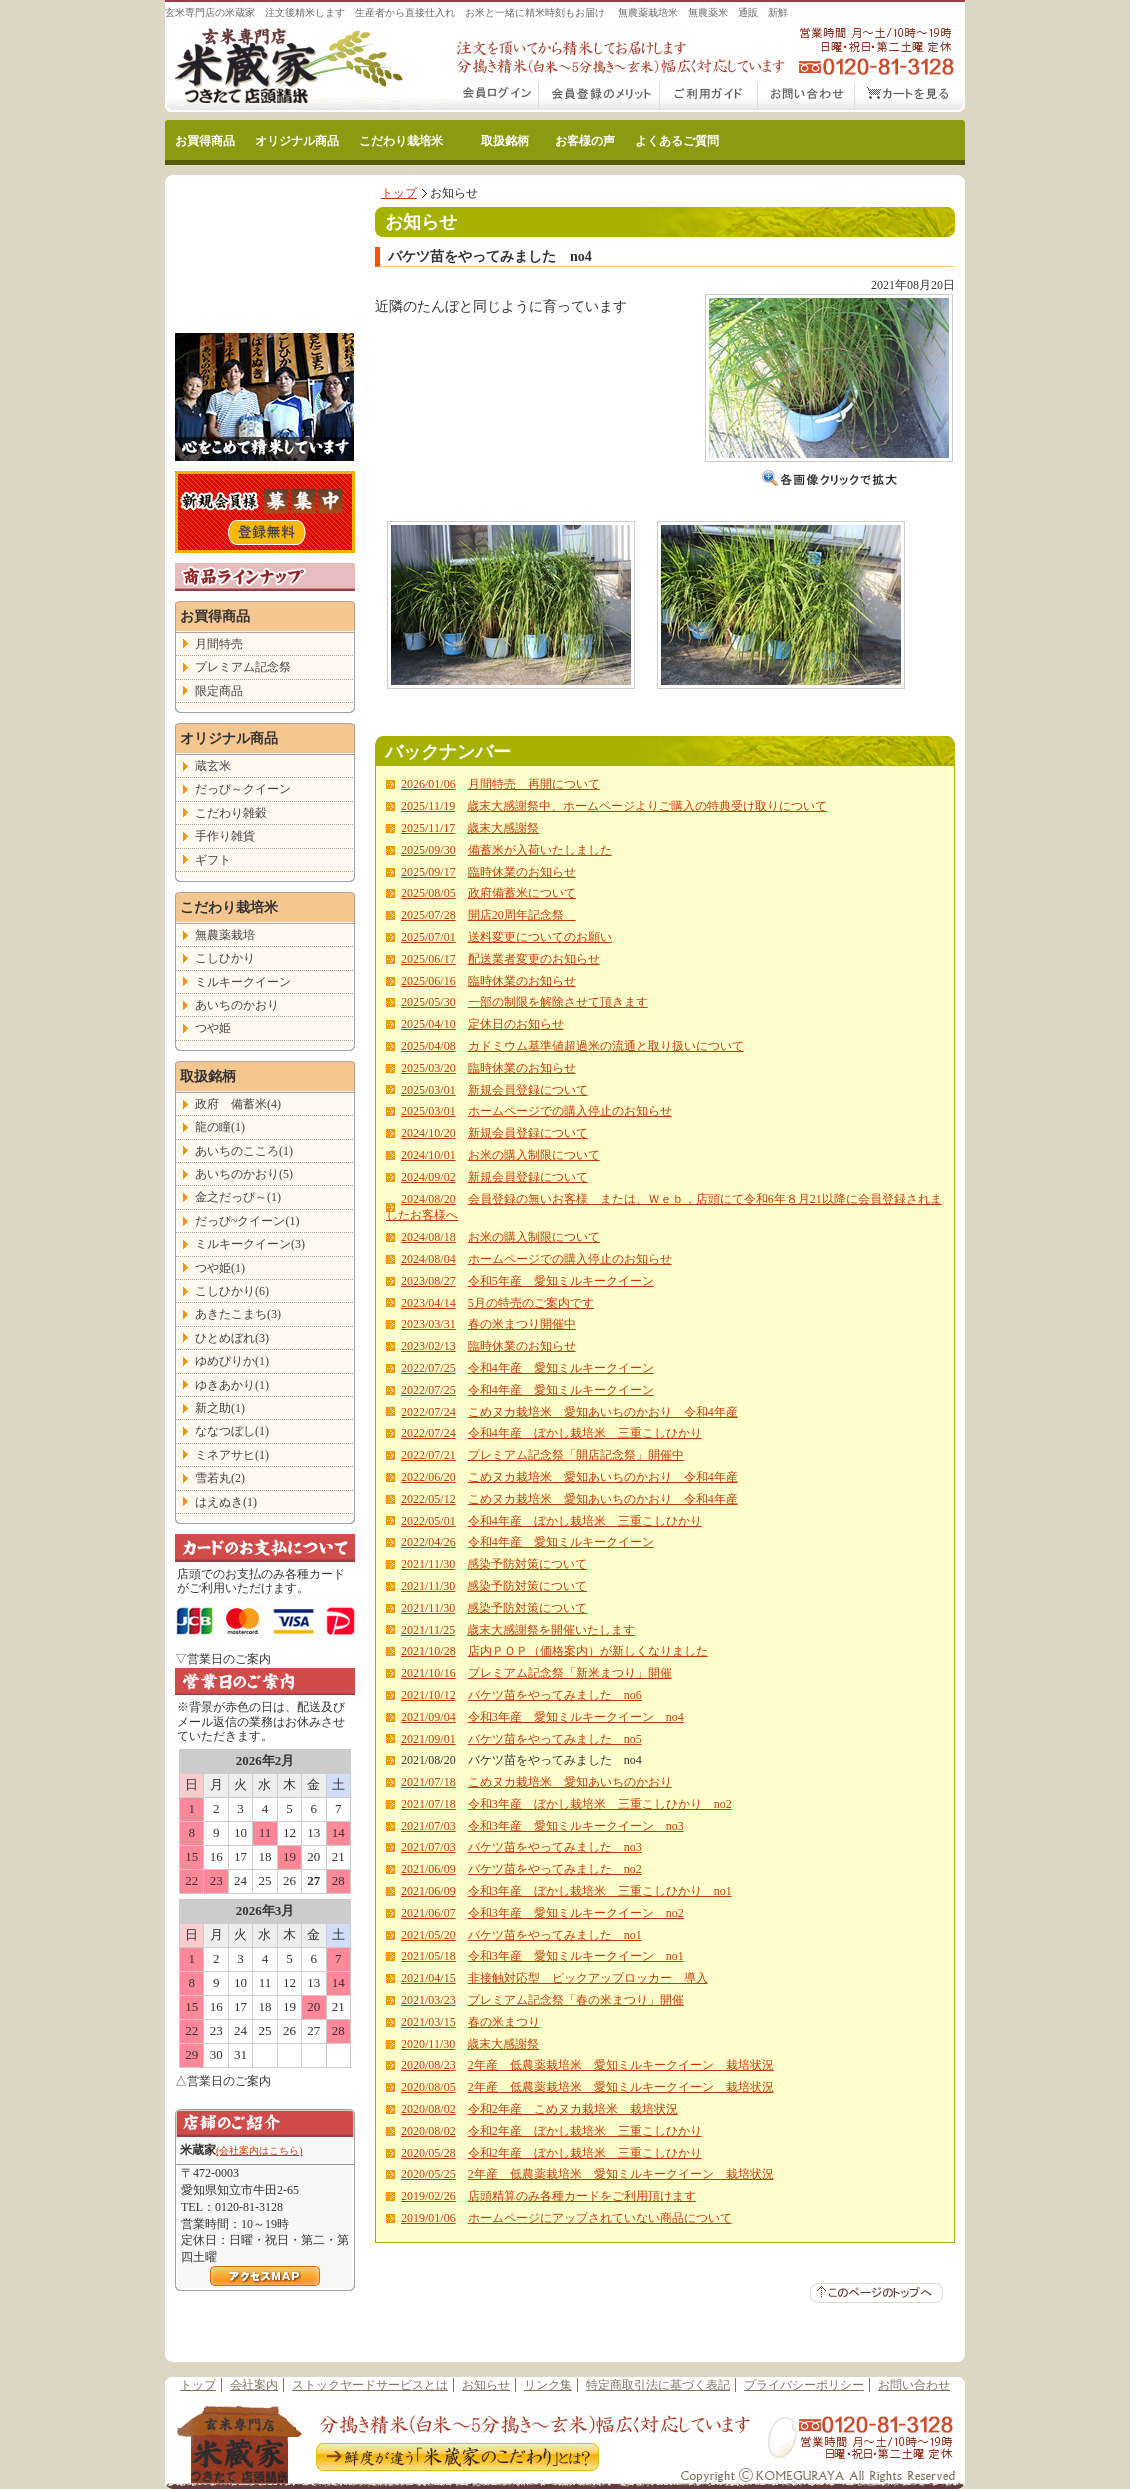 Image resolution: width=1130 pixels, height=2489 pixels. I want to click on 2020/05/28, so click(428, 2153).